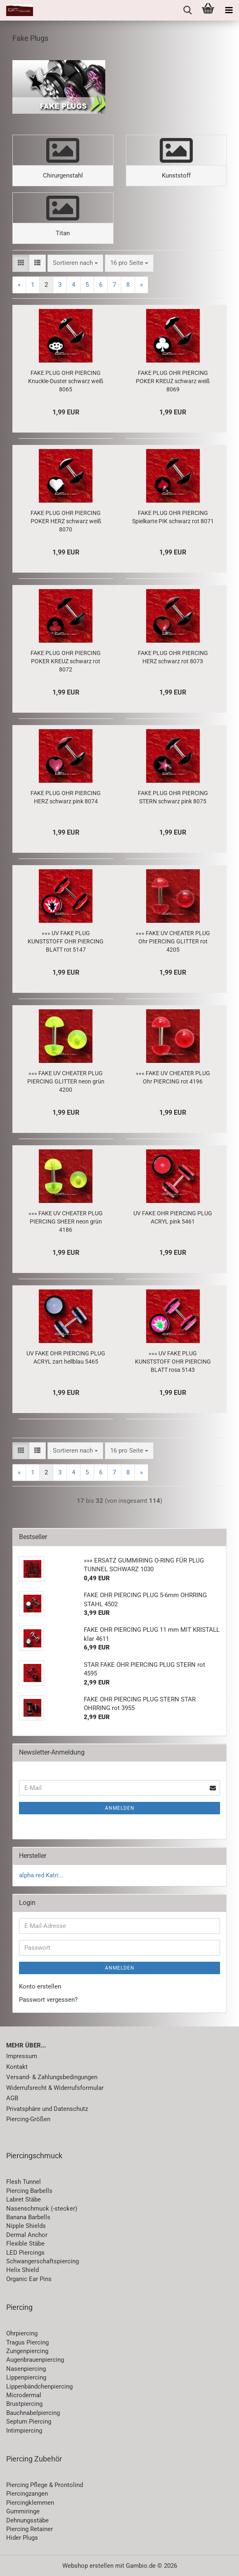 The image size is (239, 2576). Describe the element at coordinates (44, 2485) in the screenshot. I see `Piercing Pflege & Prontolind` at that location.